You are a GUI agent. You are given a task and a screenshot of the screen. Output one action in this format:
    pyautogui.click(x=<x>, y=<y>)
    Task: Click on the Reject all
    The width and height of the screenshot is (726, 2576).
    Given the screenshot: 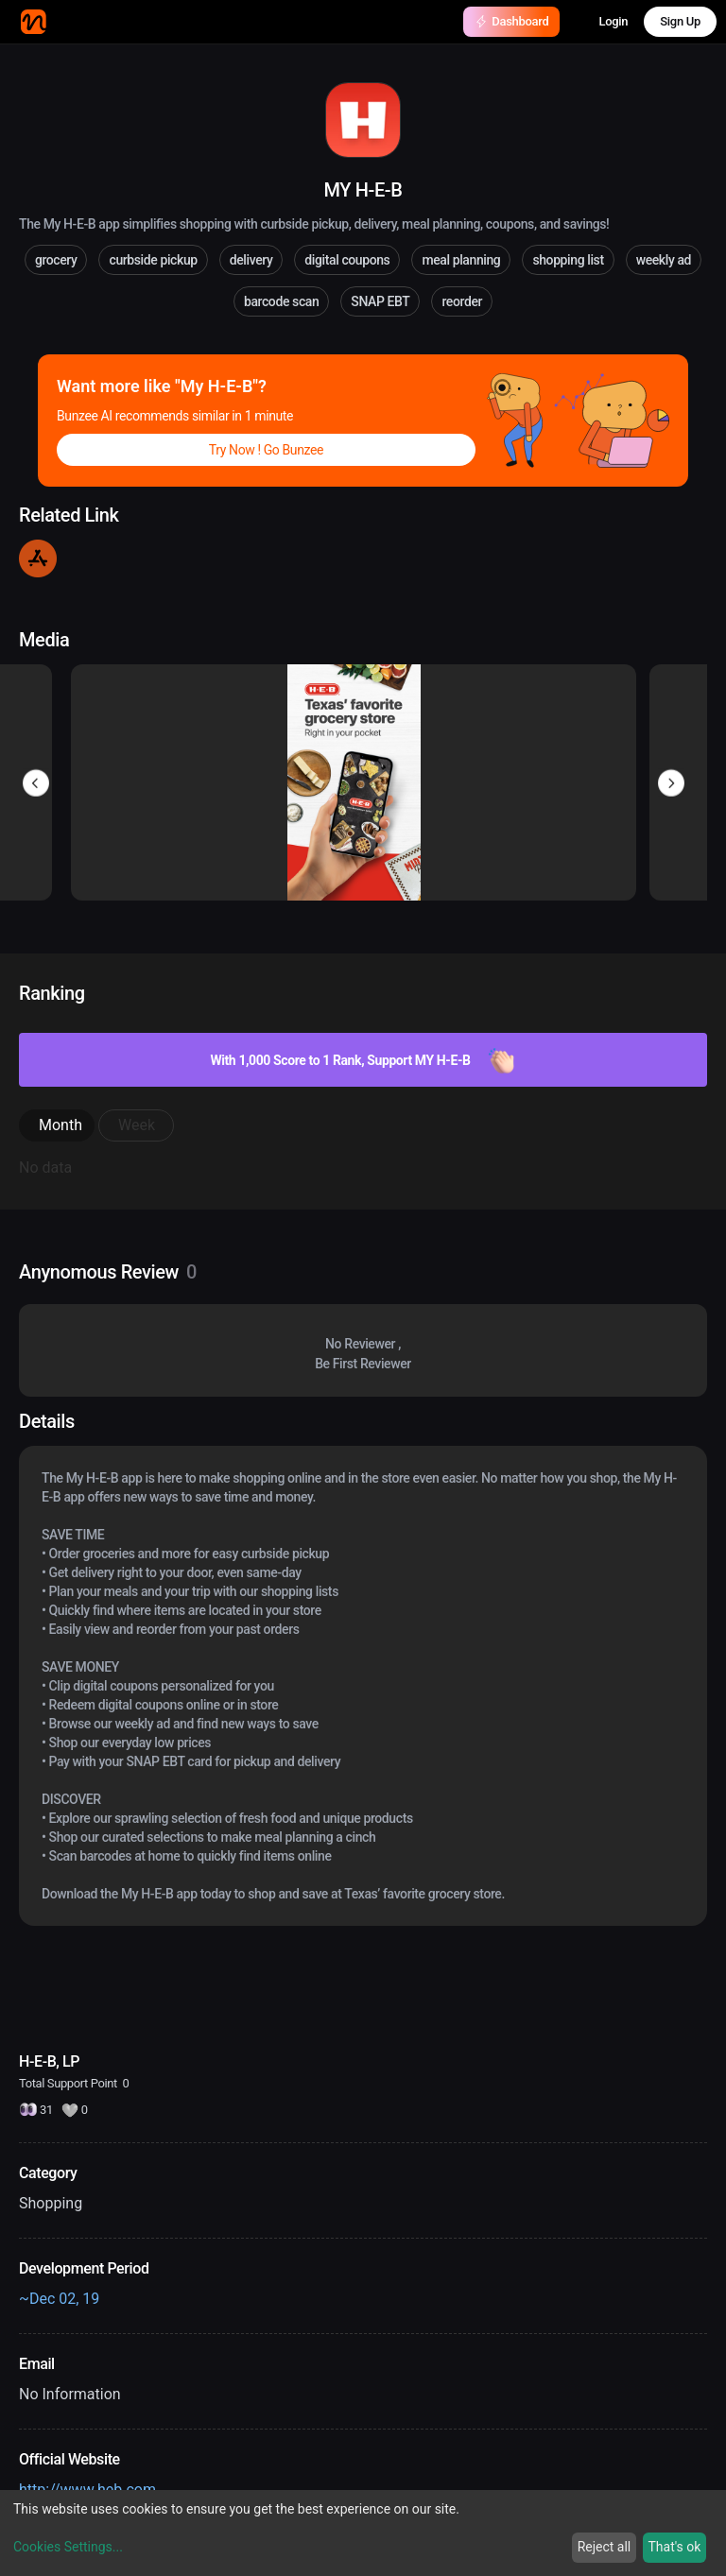 What is the action you would take?
    pyautogui.click(x=604, y=2546)
    